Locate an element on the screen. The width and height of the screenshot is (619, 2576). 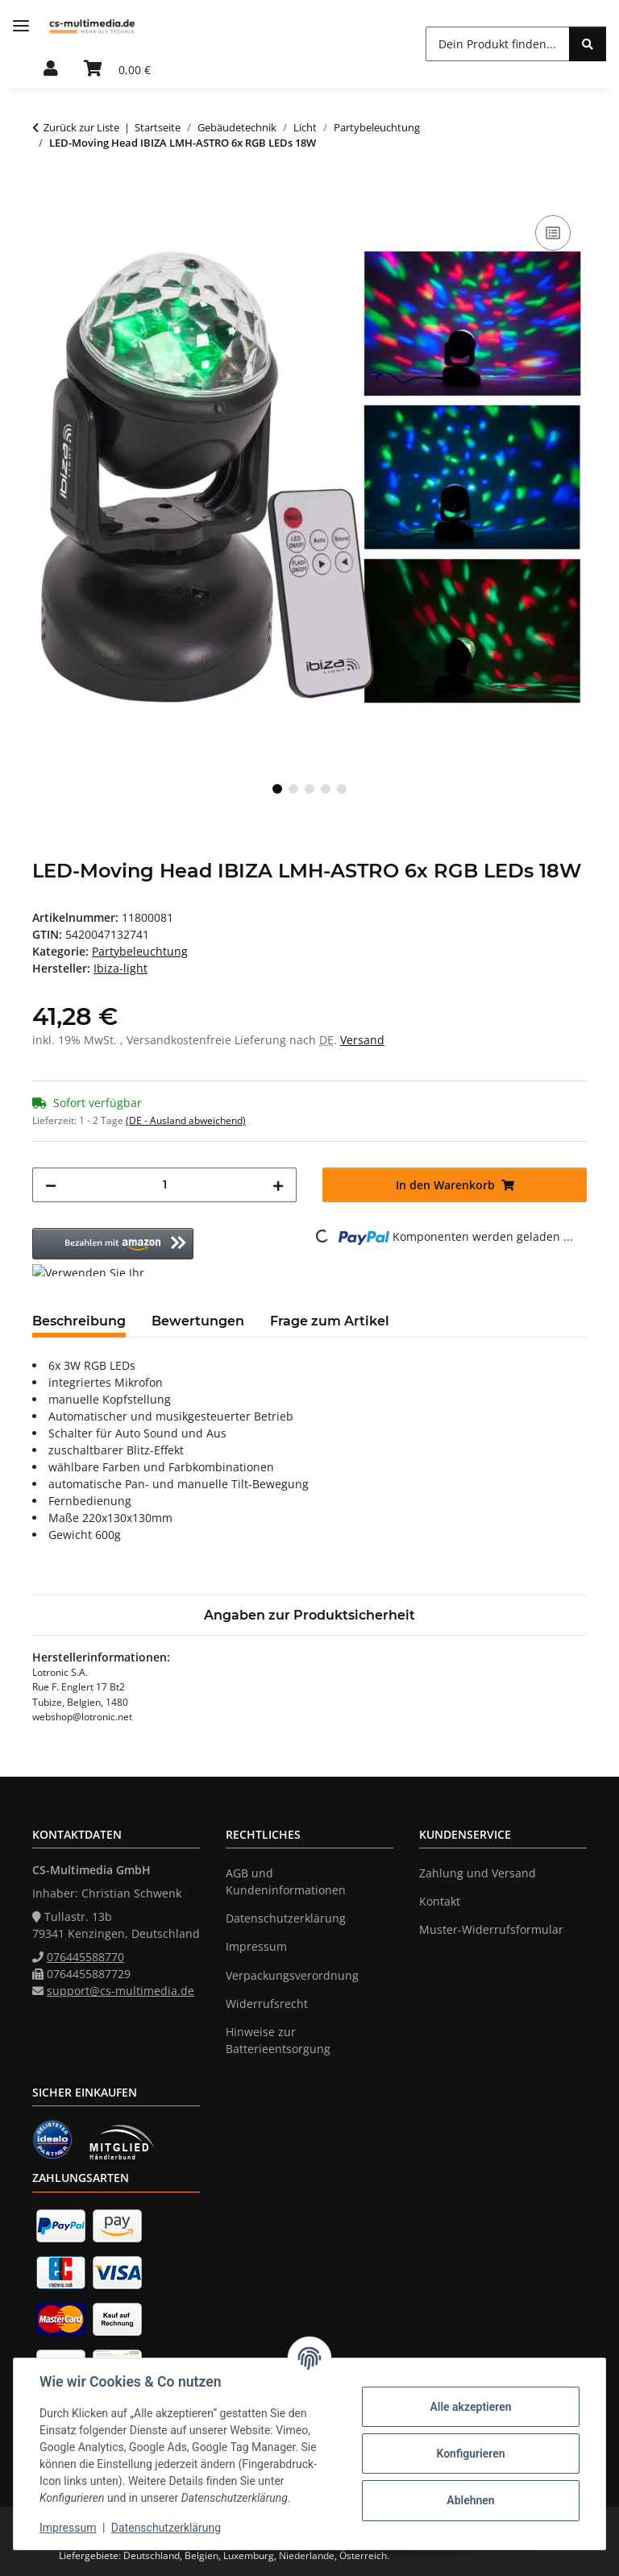
Datenschutzerklärung is located at coordinates (166, 2527).